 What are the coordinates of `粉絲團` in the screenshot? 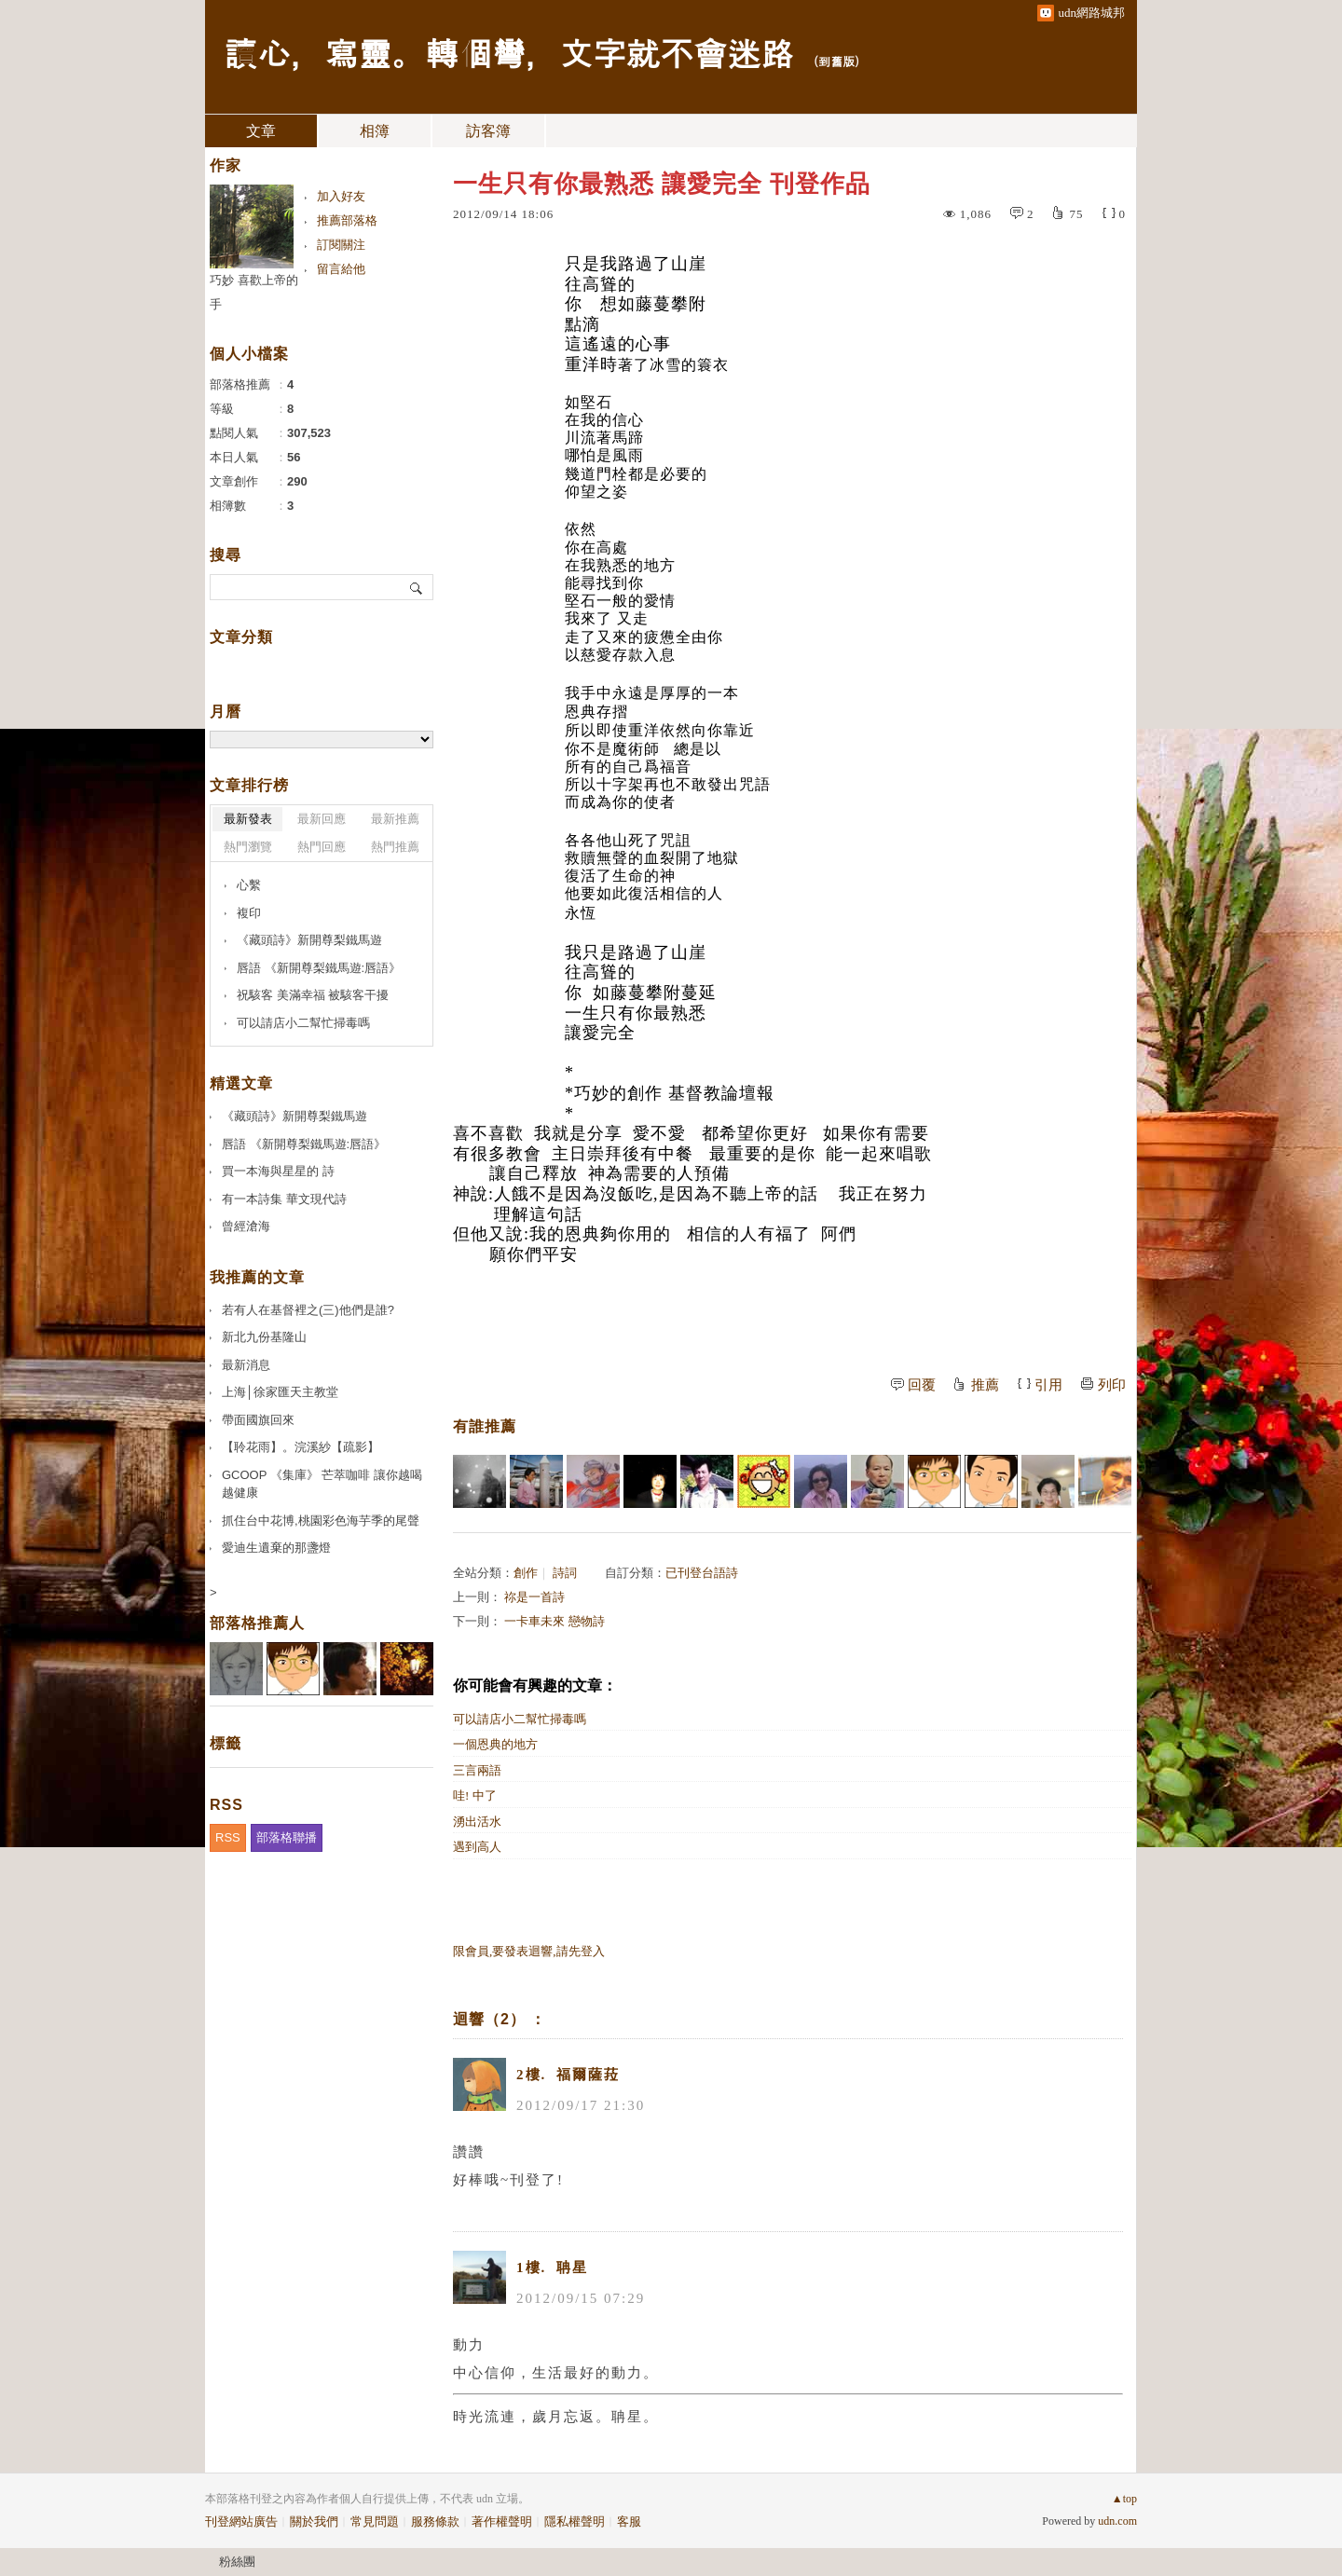 It's located at (237, 2562).